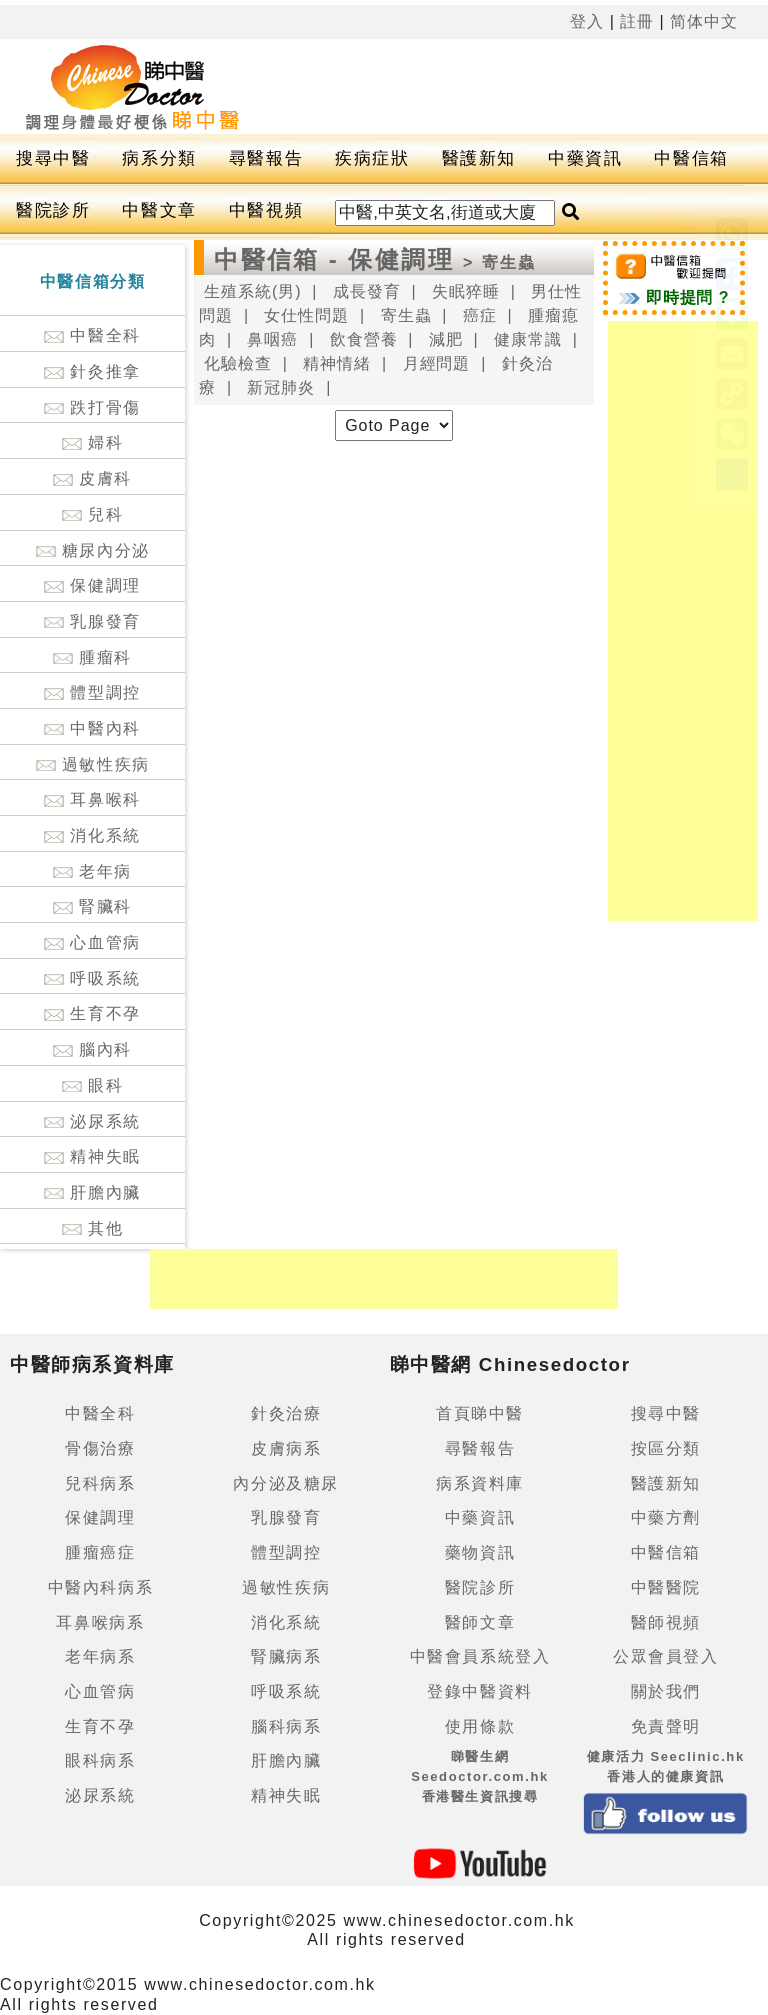 Image resolution: width=768 pixels, height=2015 pixels. What do you see at coordinates (92, 371) in the screenshot?
I see `針灸推拿` at bounding box center [92, 371].